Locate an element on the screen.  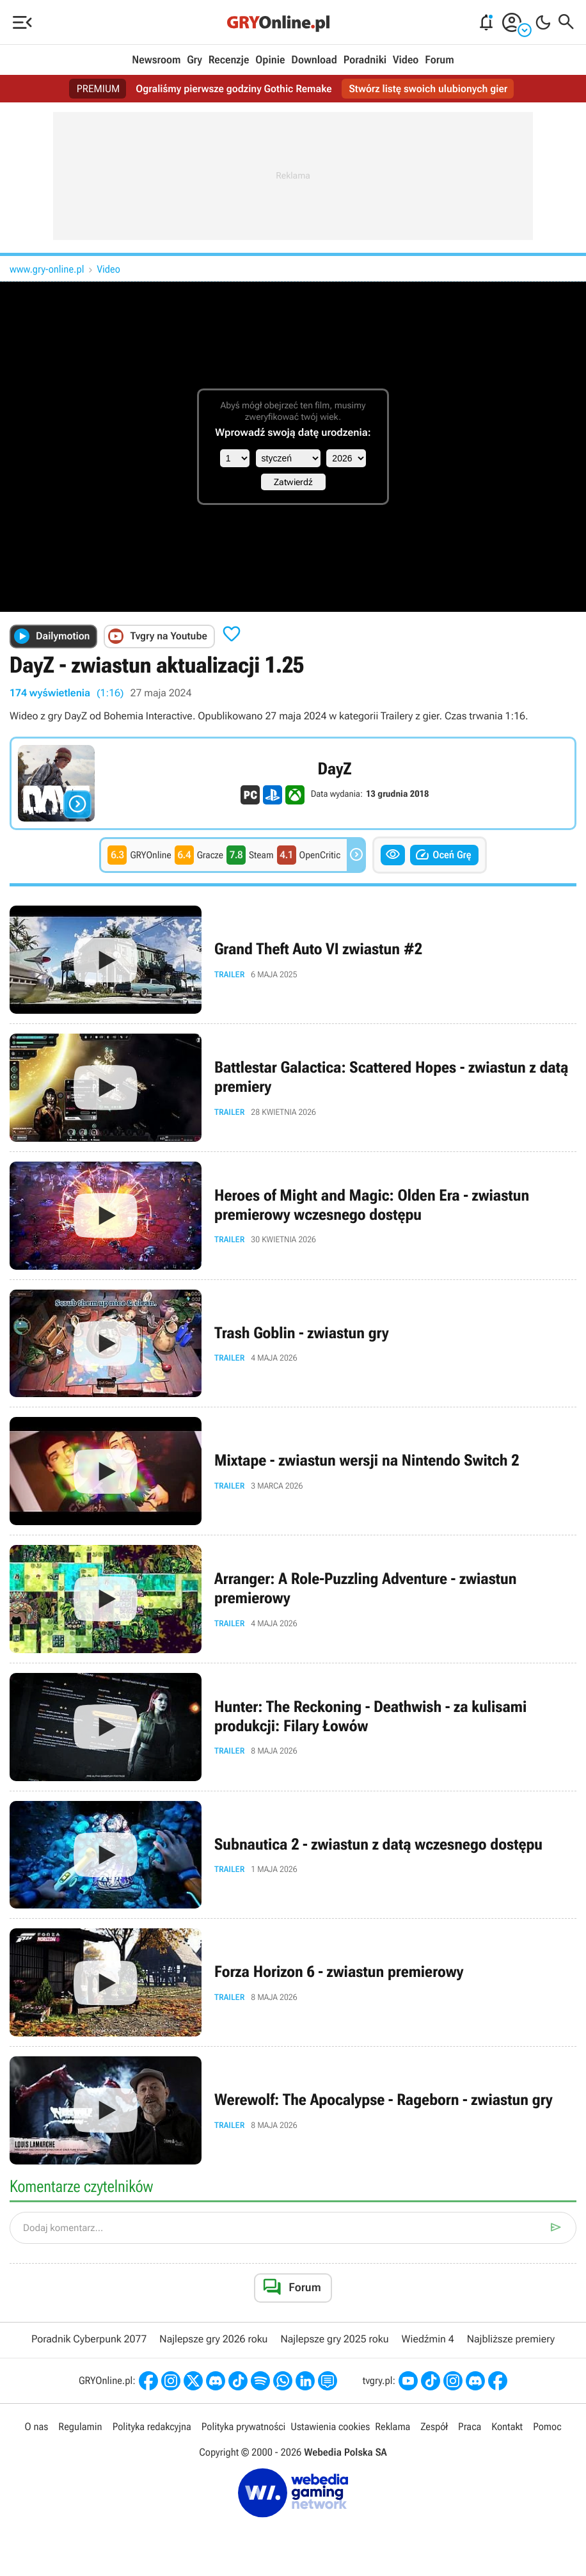
Praca is located at coordinates (469, 2426).